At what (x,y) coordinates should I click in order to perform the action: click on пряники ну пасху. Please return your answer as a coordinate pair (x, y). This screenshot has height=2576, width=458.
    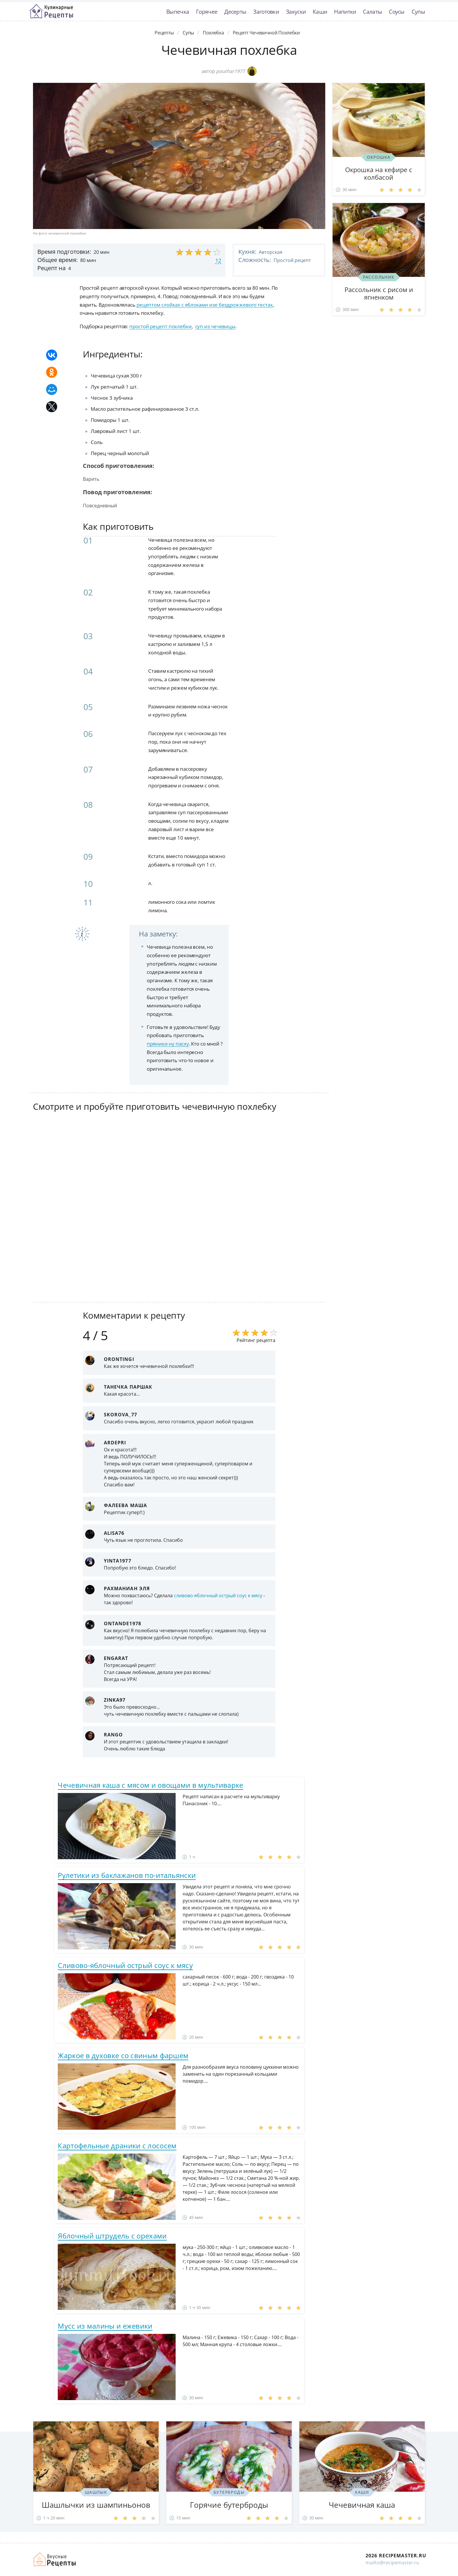
    Looking at the image, I should click on (168, 1043).